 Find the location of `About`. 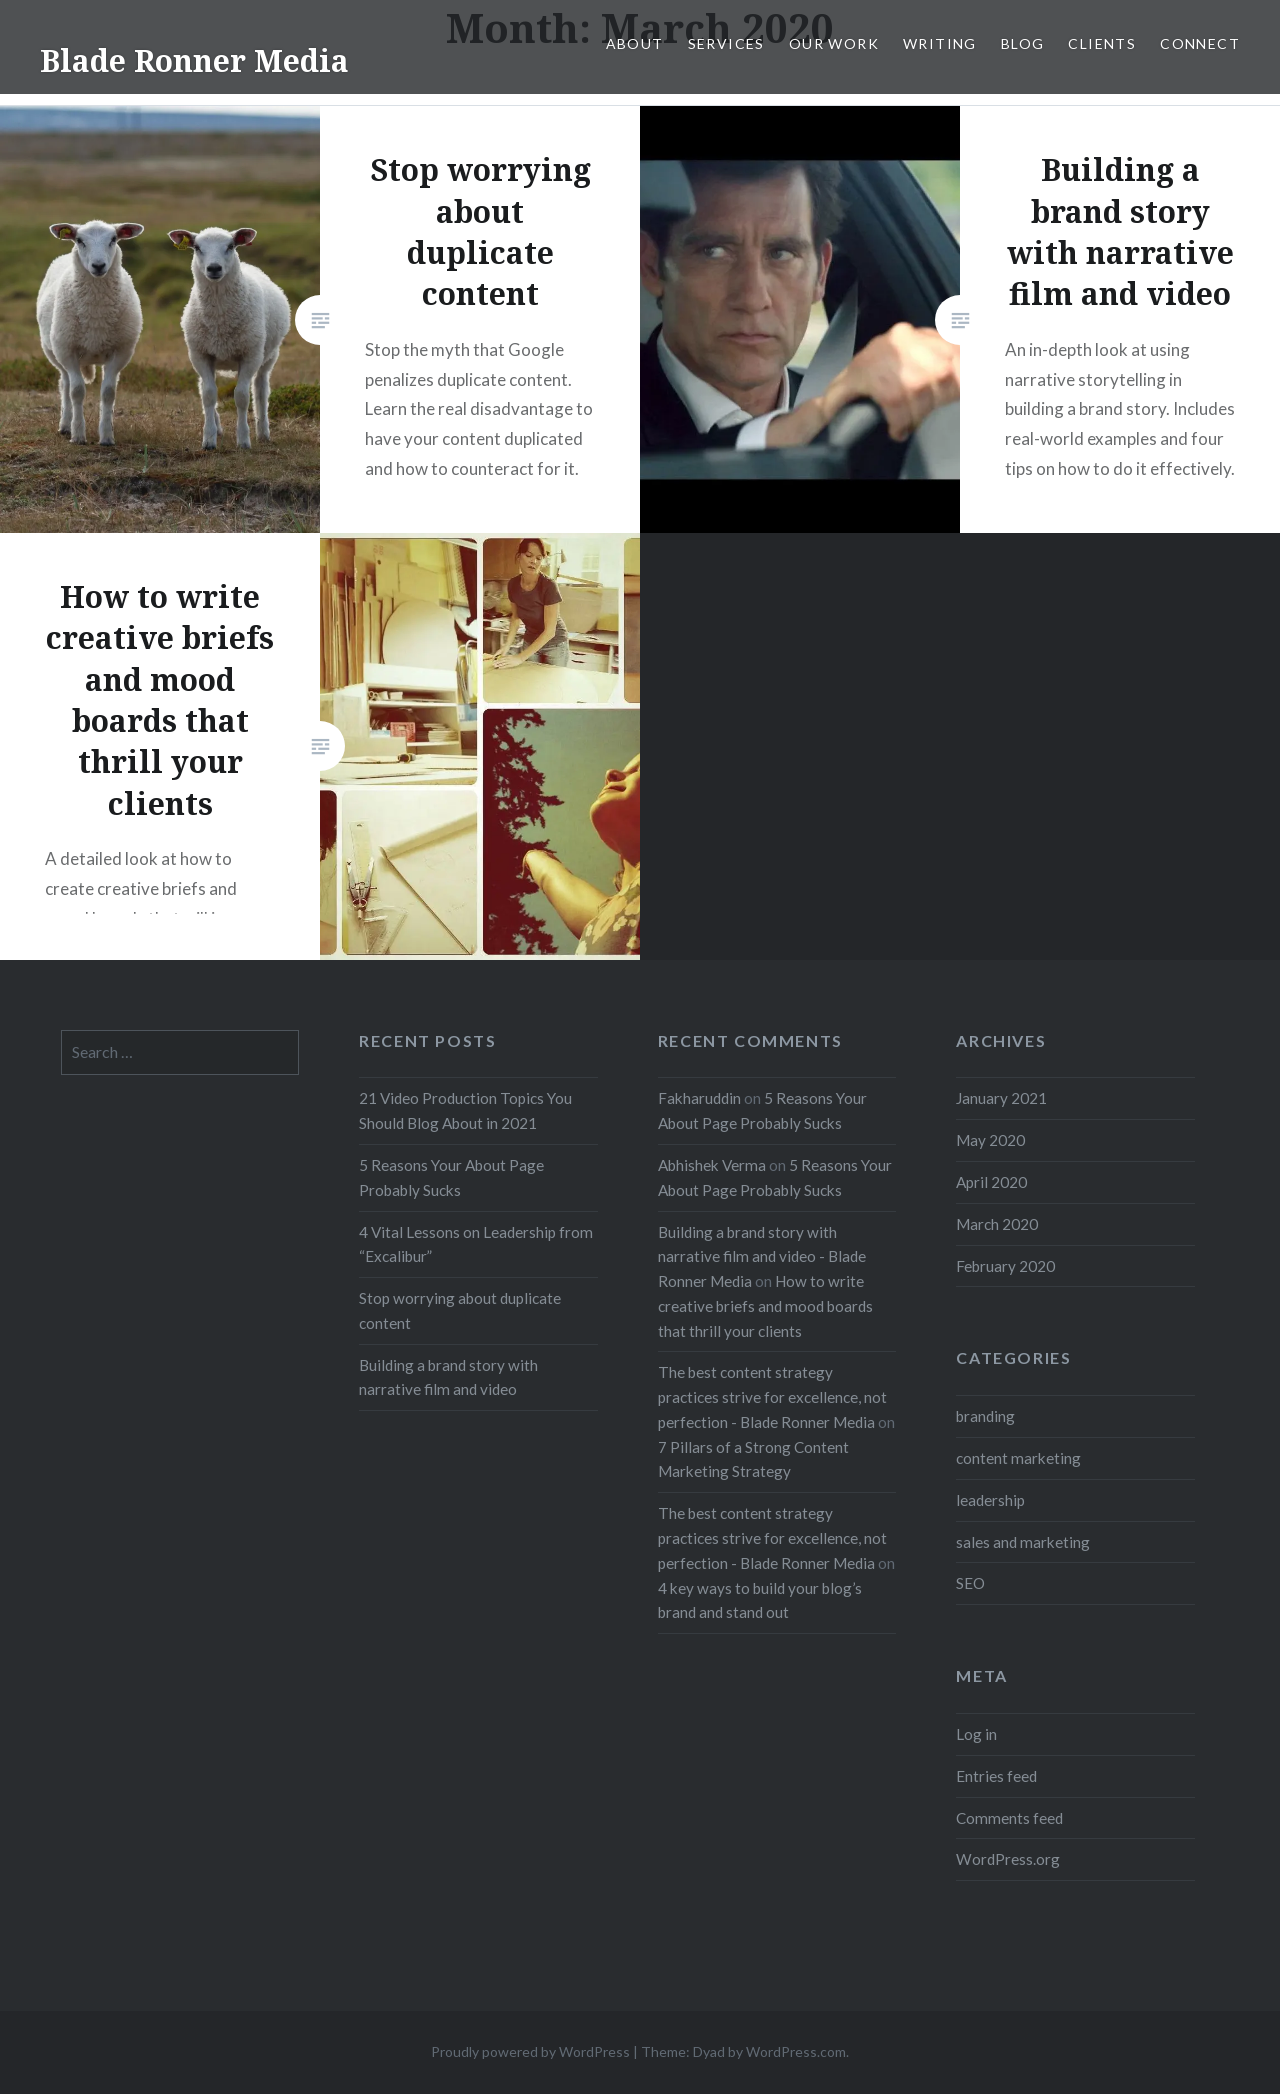

About is located at coordinates (635, 43).